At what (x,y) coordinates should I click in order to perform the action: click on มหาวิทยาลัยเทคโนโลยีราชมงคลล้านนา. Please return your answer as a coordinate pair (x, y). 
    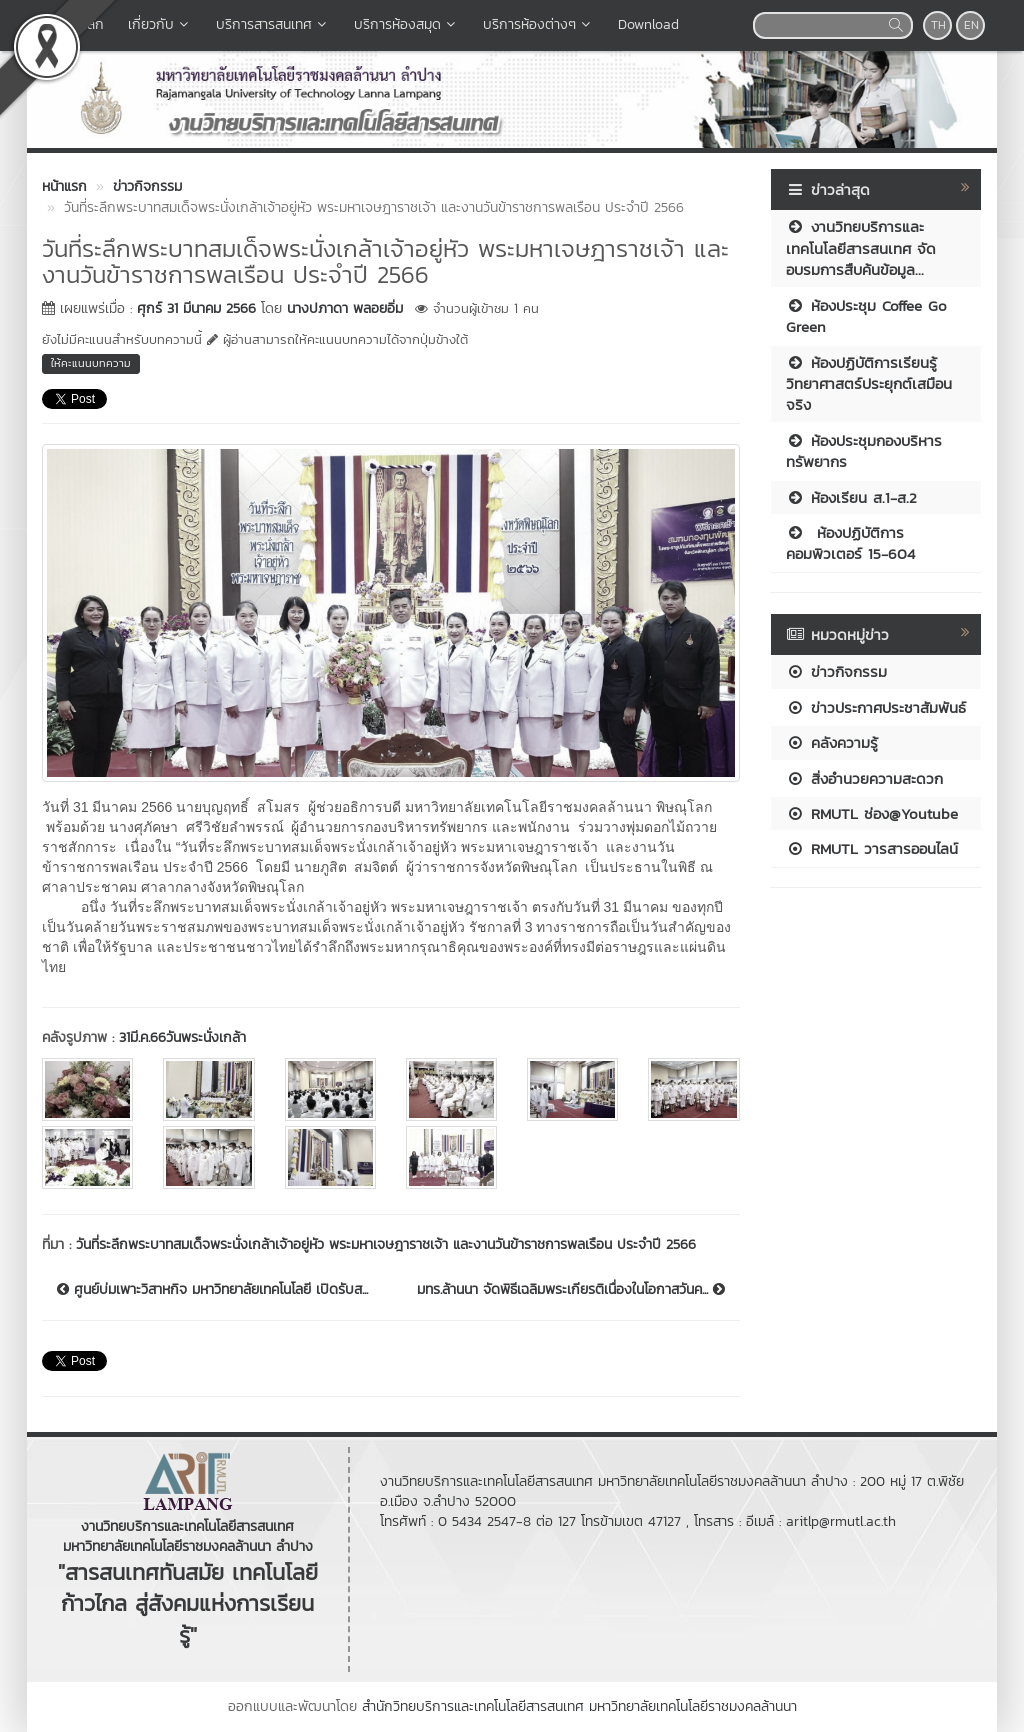
    Looking at the image, I should click on (693, 1706).